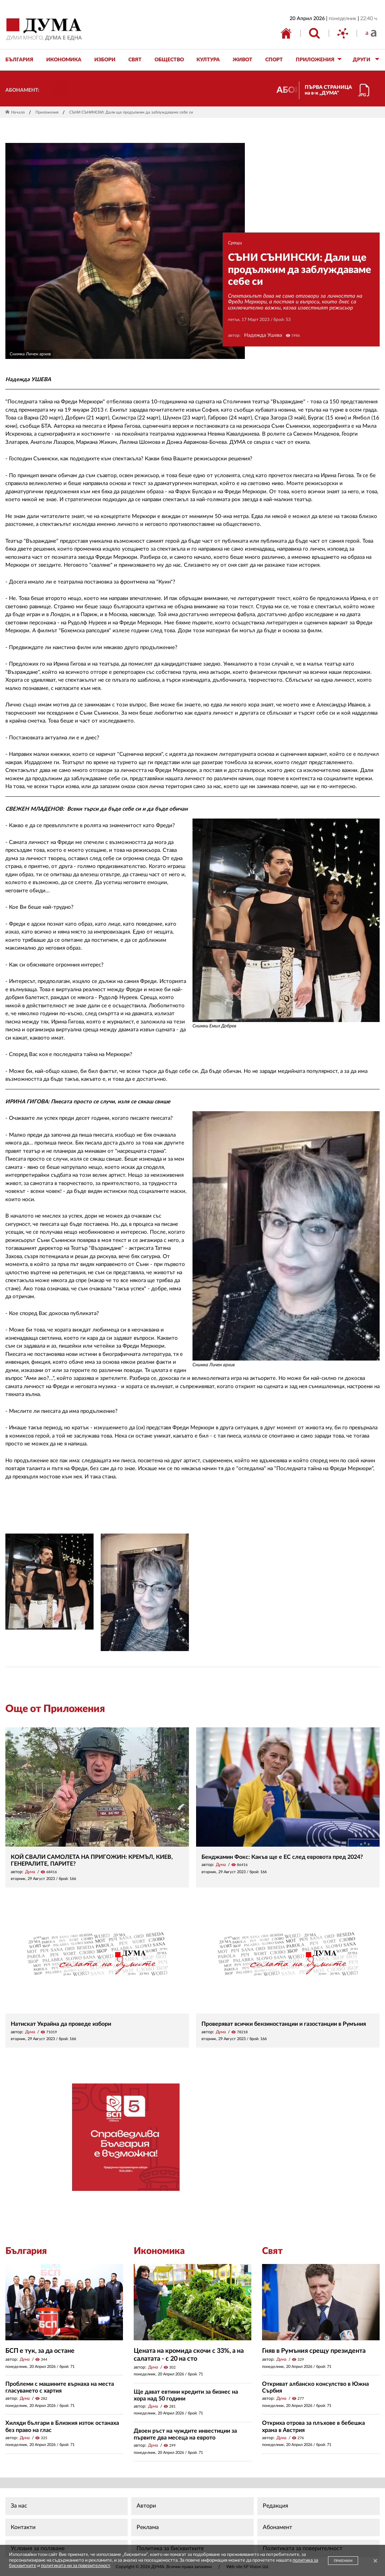 Image resolution: width=385 pixels, height=2576 pixels. Describe the element at coordinates (30, 1872) in the screenshot. I see `Дума` at that location.